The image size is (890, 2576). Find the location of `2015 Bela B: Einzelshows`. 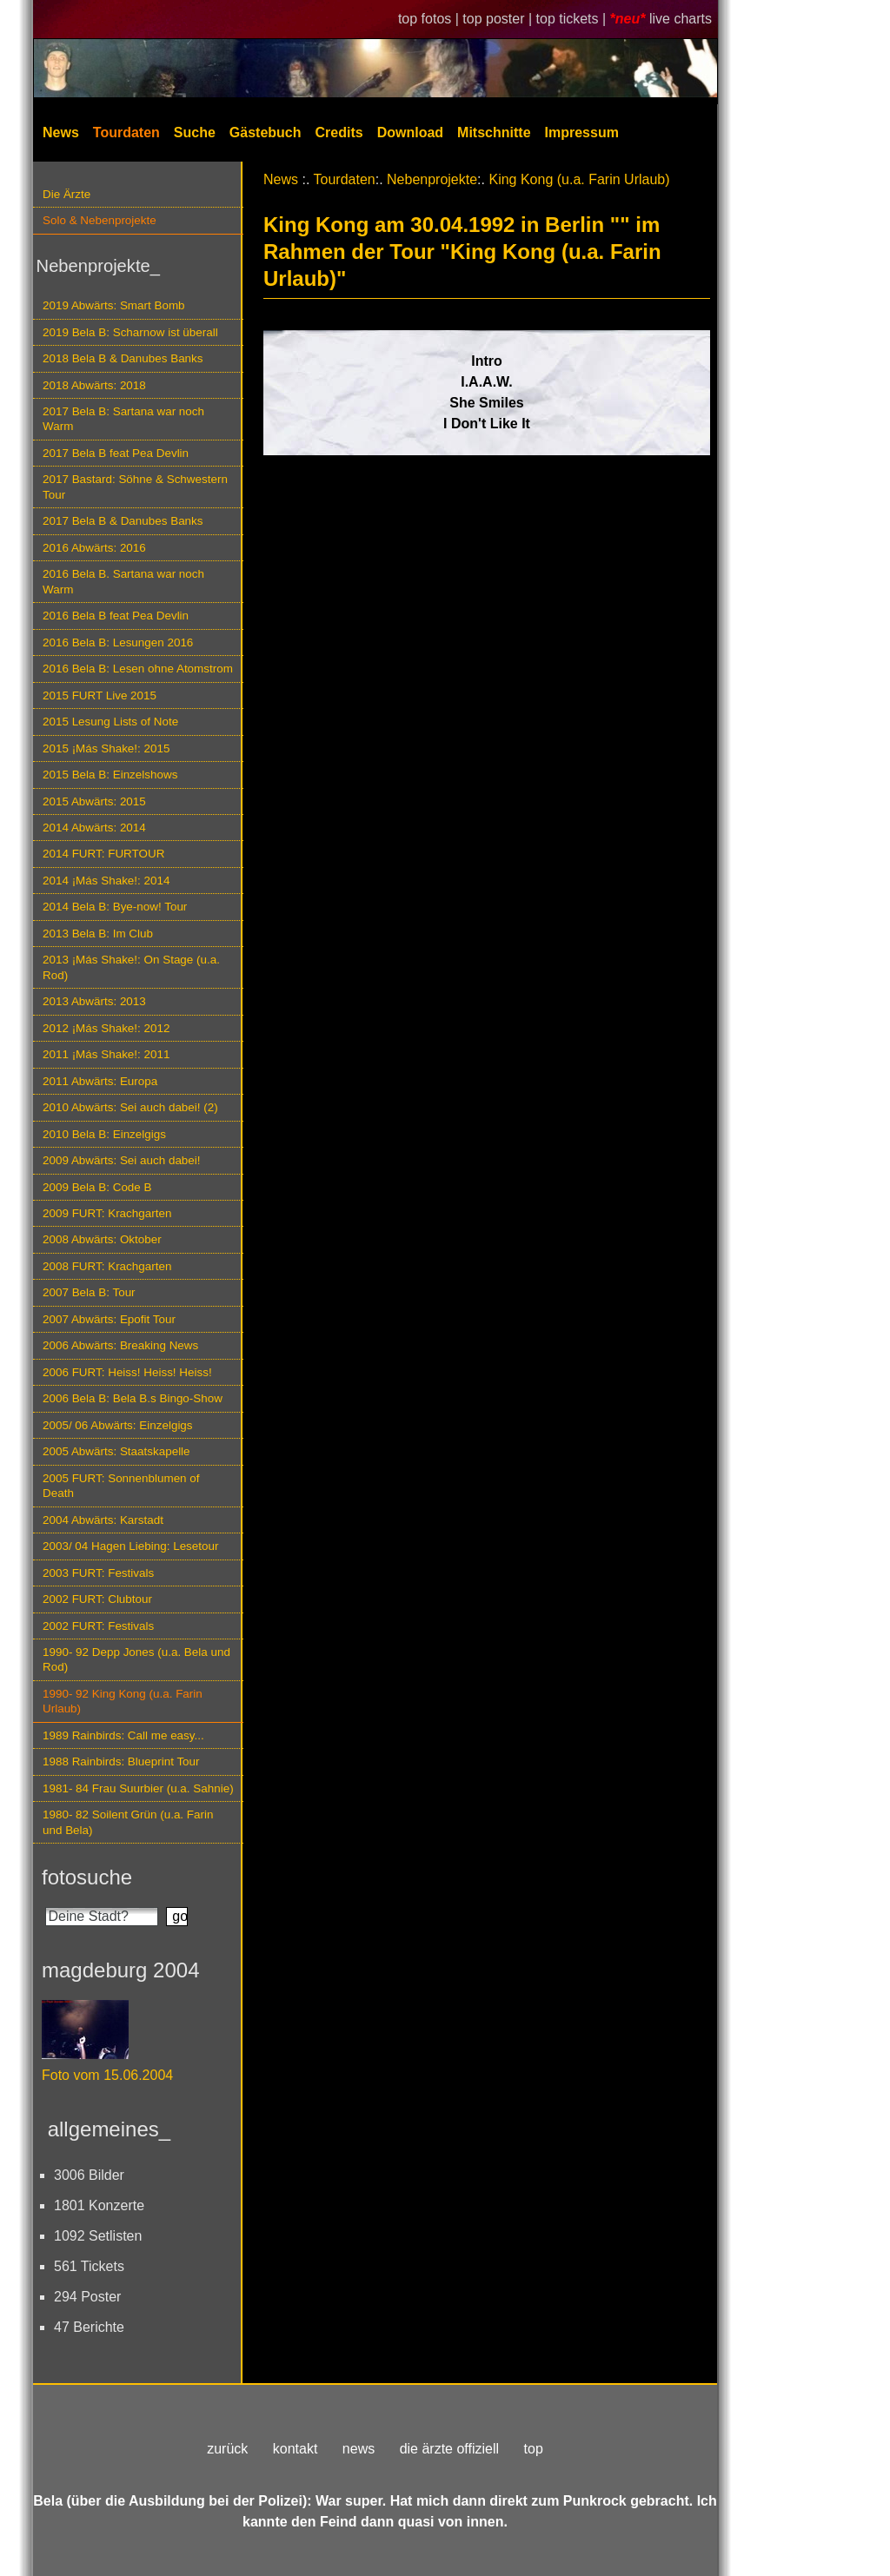

2015 Bela B: Einzelshows is located at coordinates (110, 774).